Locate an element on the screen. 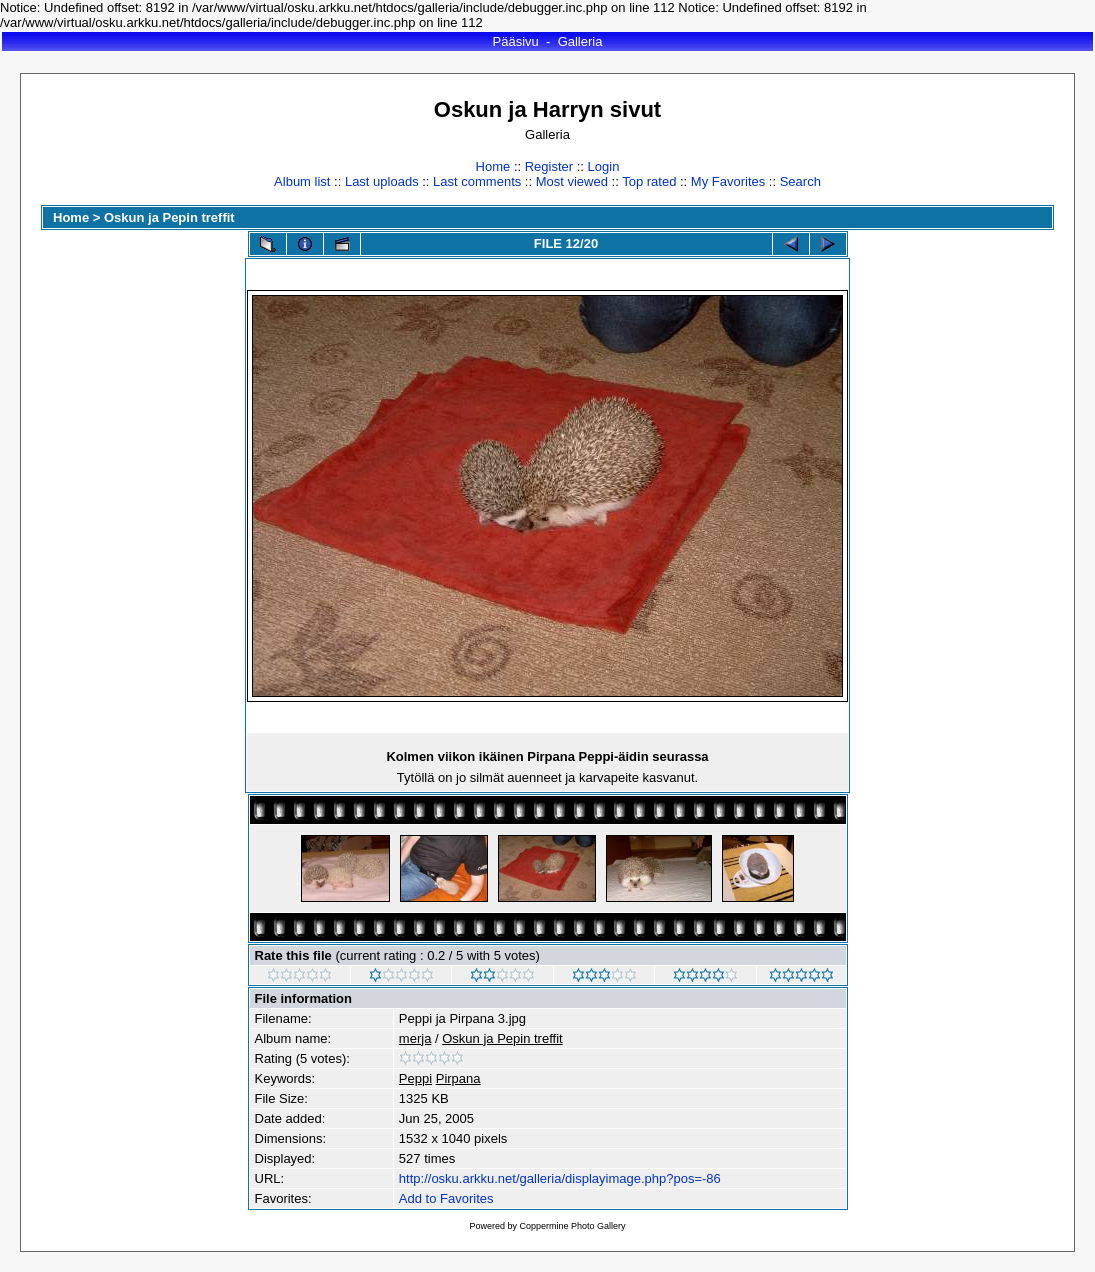  Last comments is located at coordinates (477, 181).